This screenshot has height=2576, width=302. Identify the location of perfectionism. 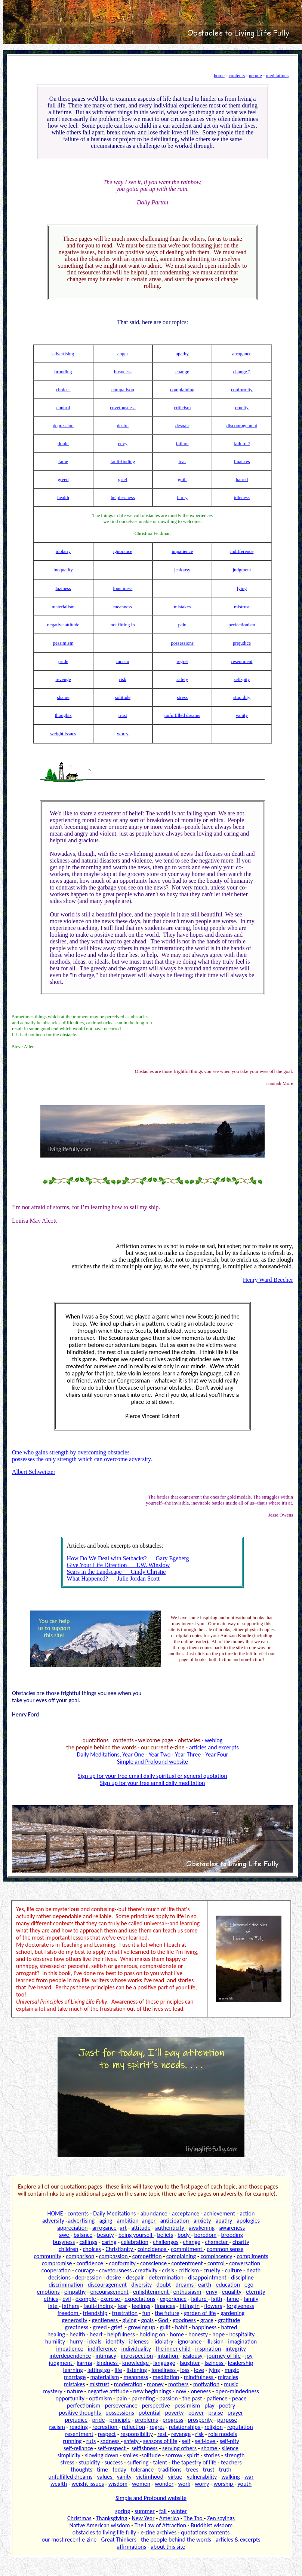
(241, 624).